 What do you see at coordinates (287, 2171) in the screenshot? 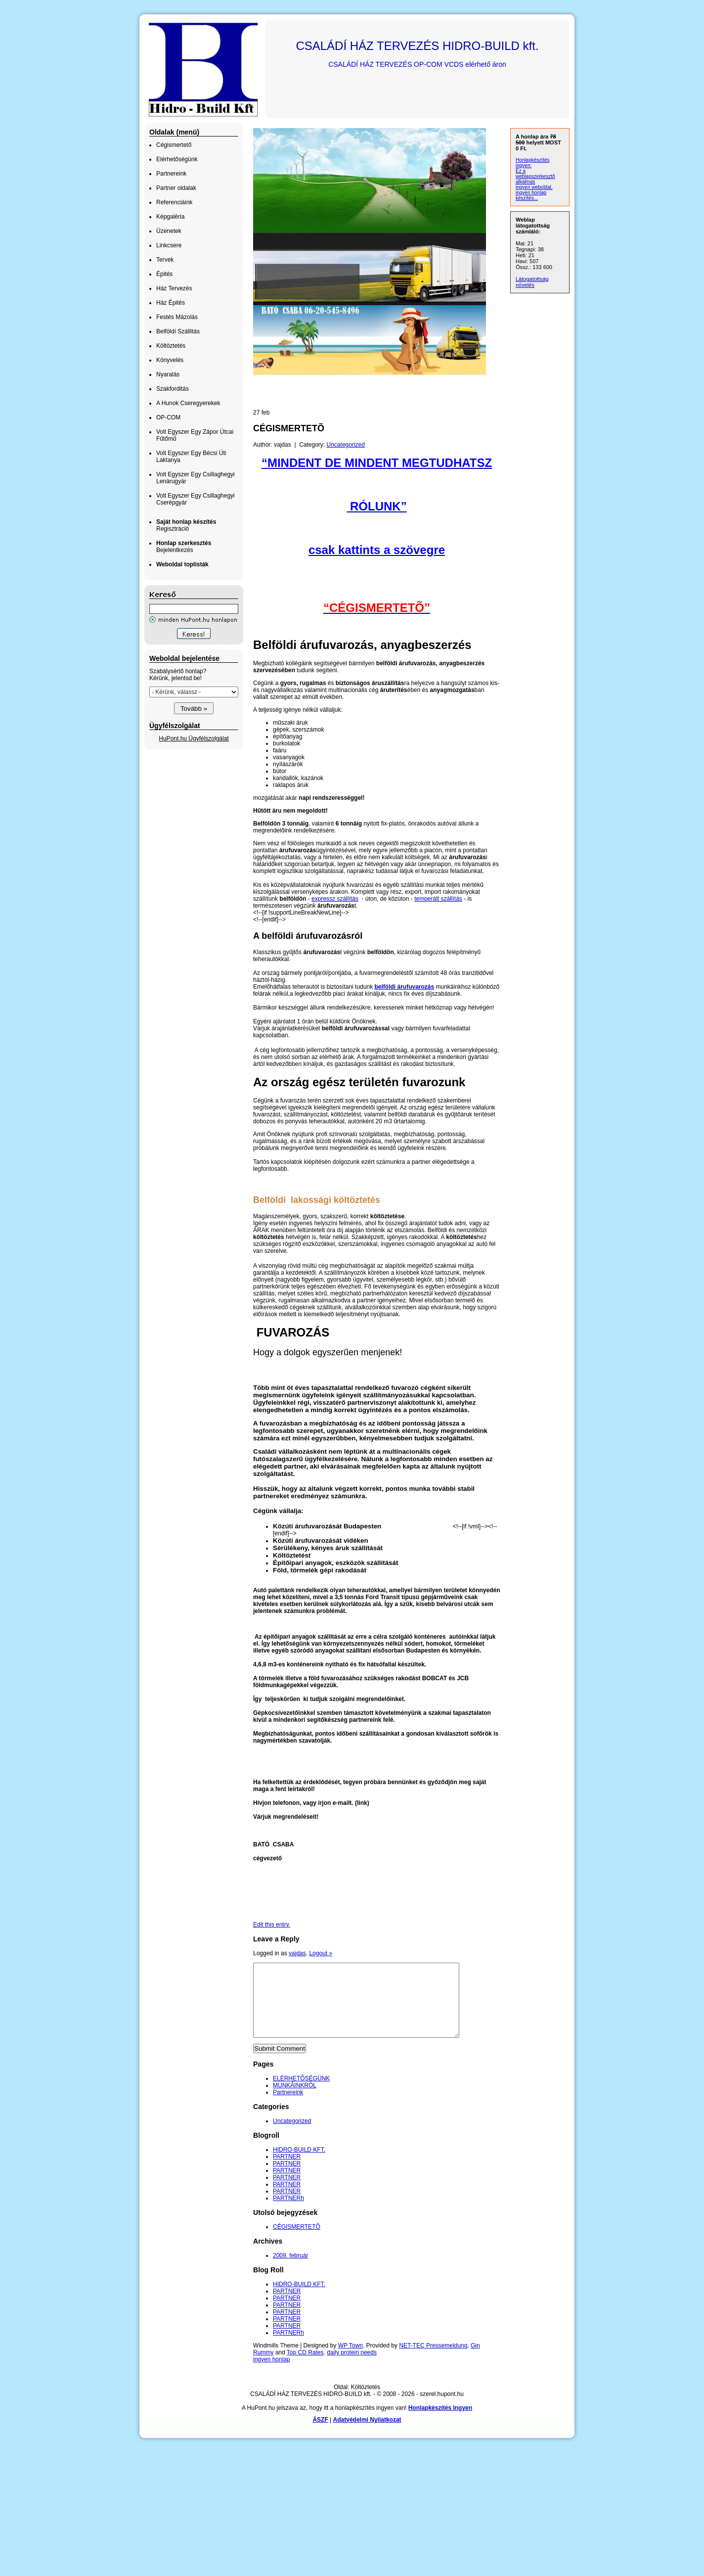
I see `PARTNER` at bounding box center [287, 2171].